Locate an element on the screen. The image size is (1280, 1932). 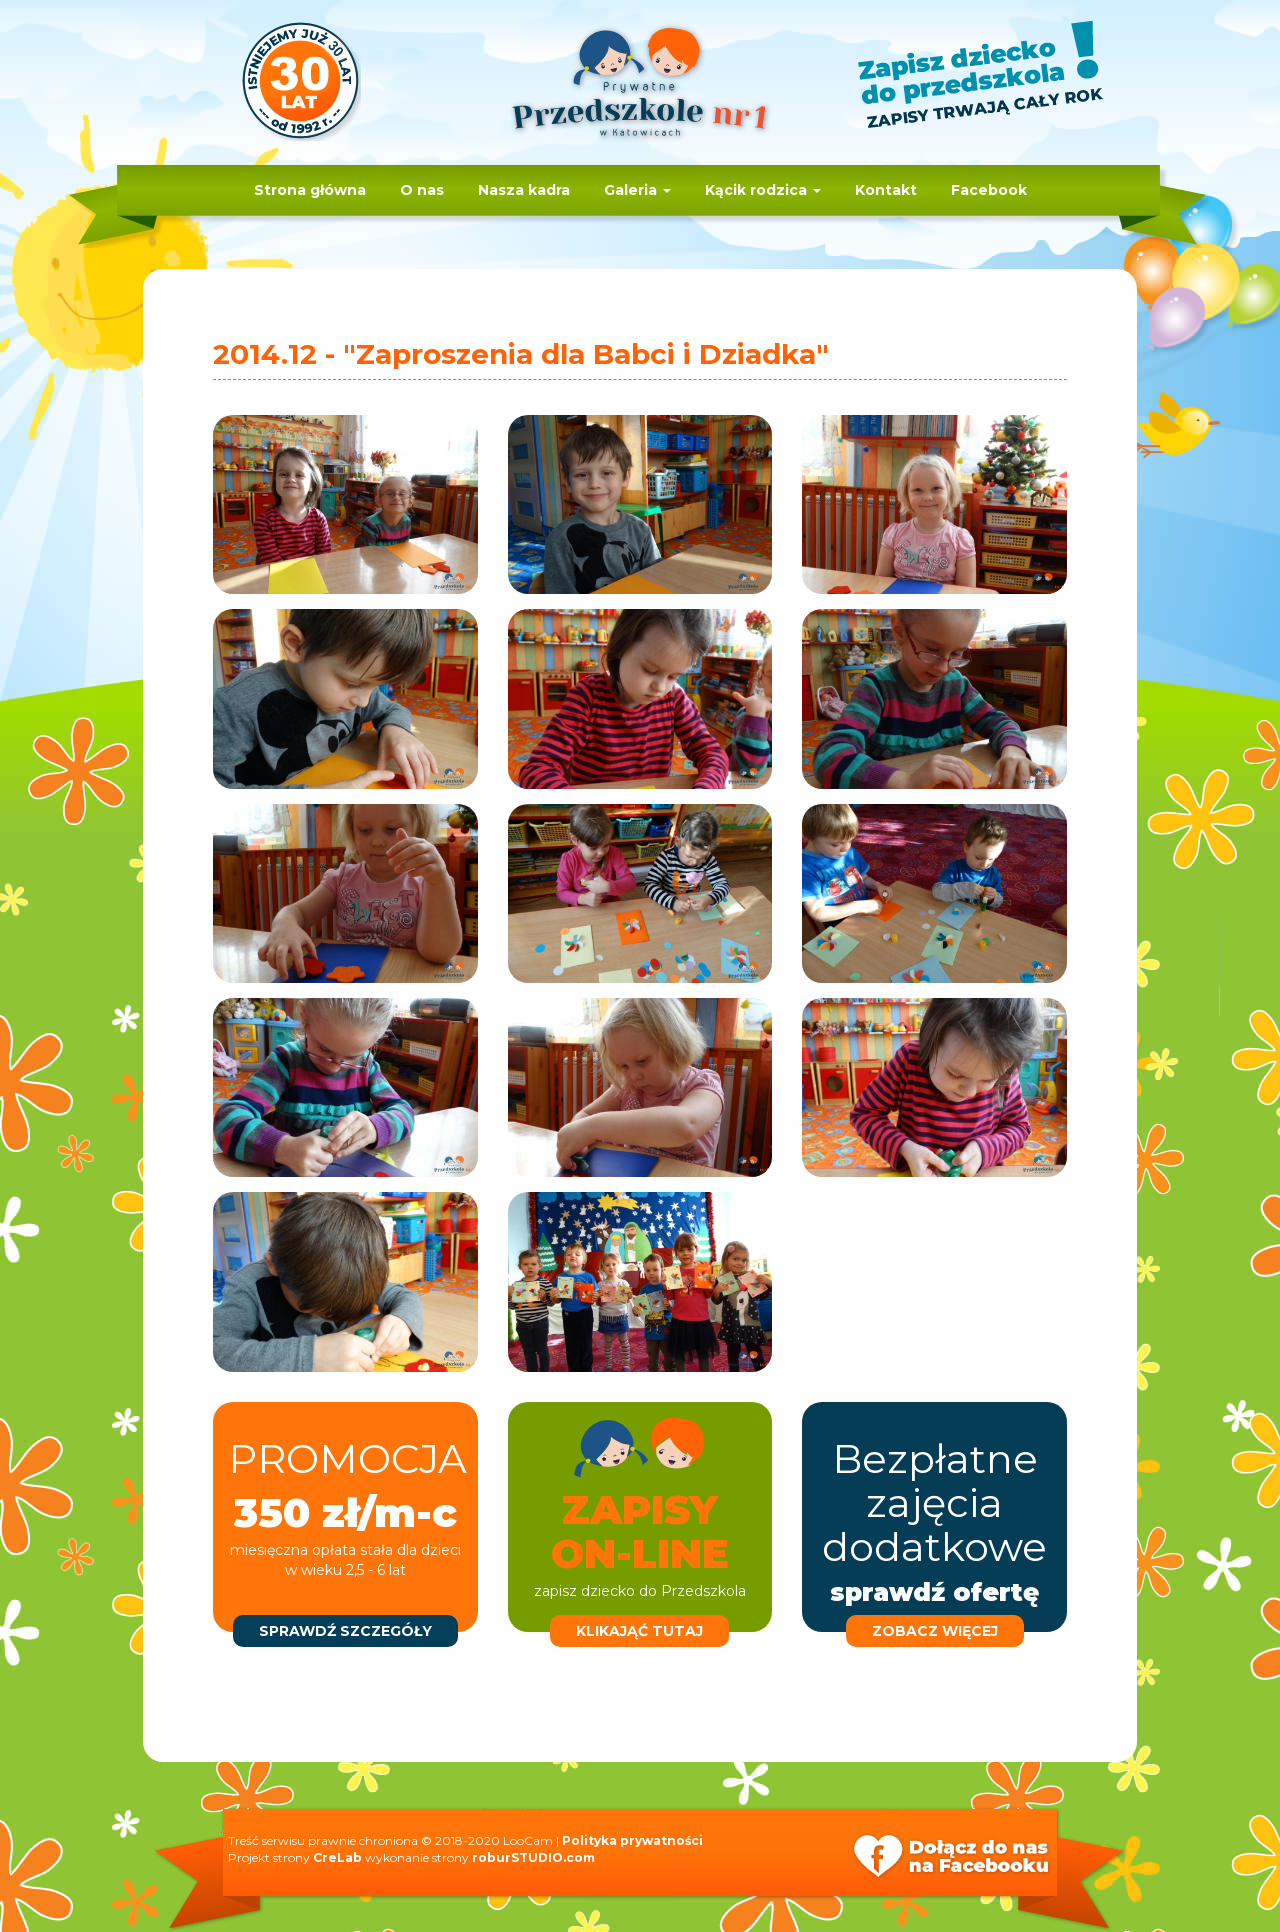
klikająć tutaj is located at coordinates (639, 1631).